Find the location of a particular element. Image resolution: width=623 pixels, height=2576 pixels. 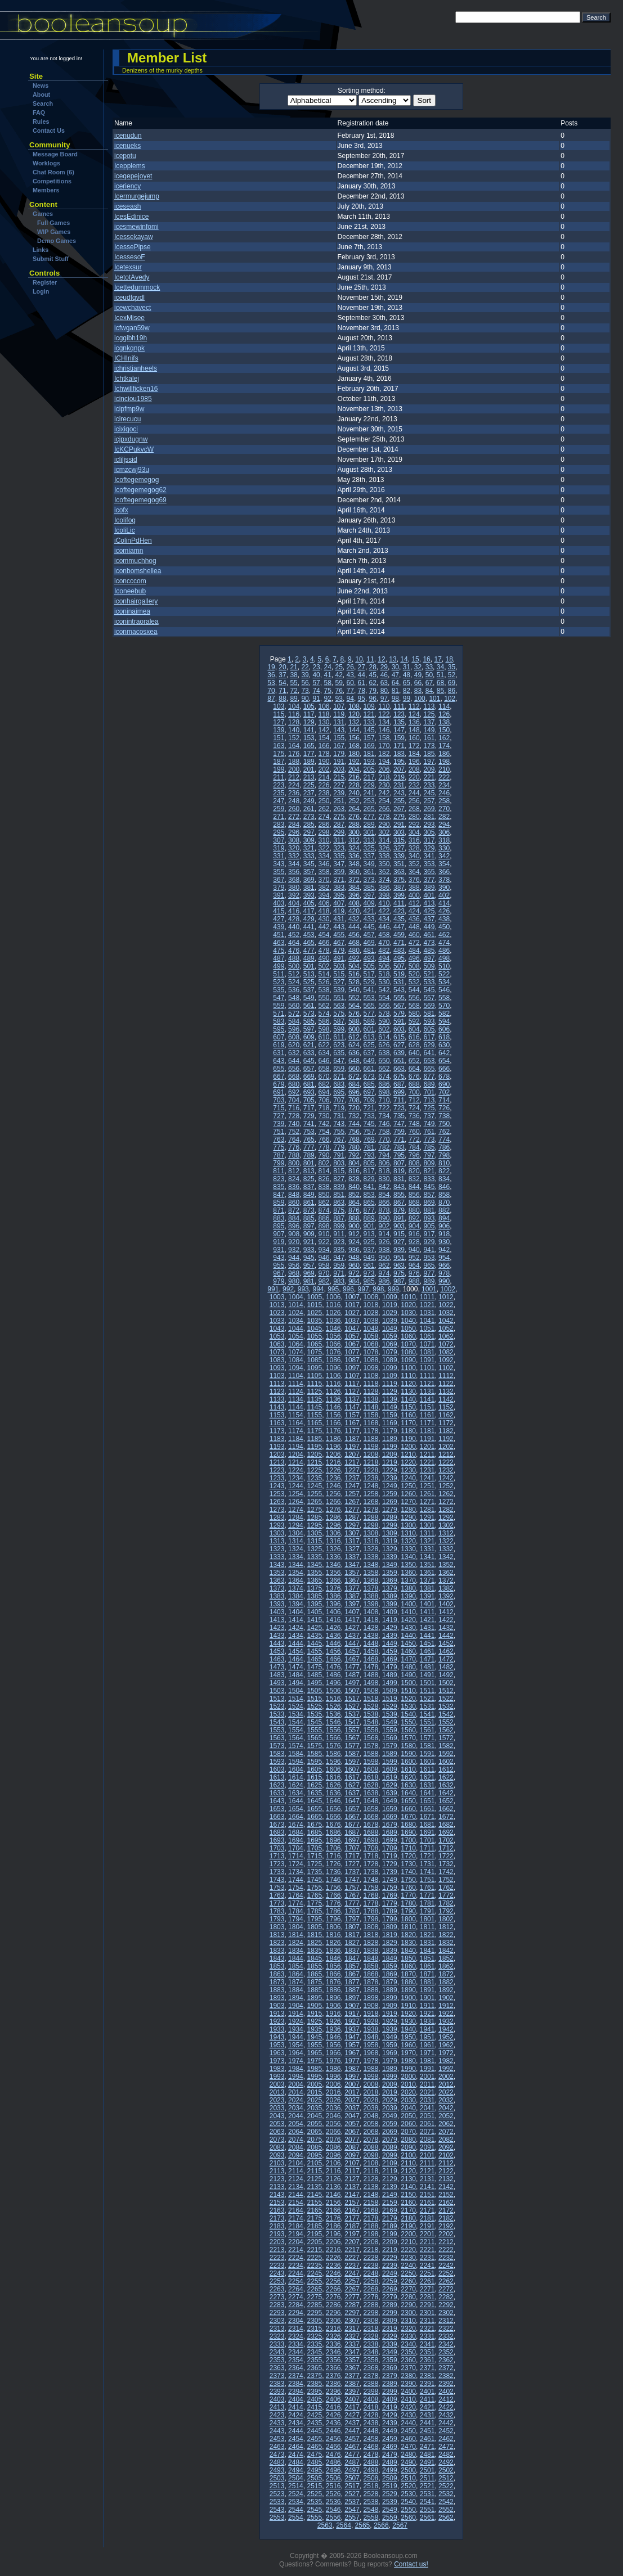

492 is located at coordinates (354, 958).